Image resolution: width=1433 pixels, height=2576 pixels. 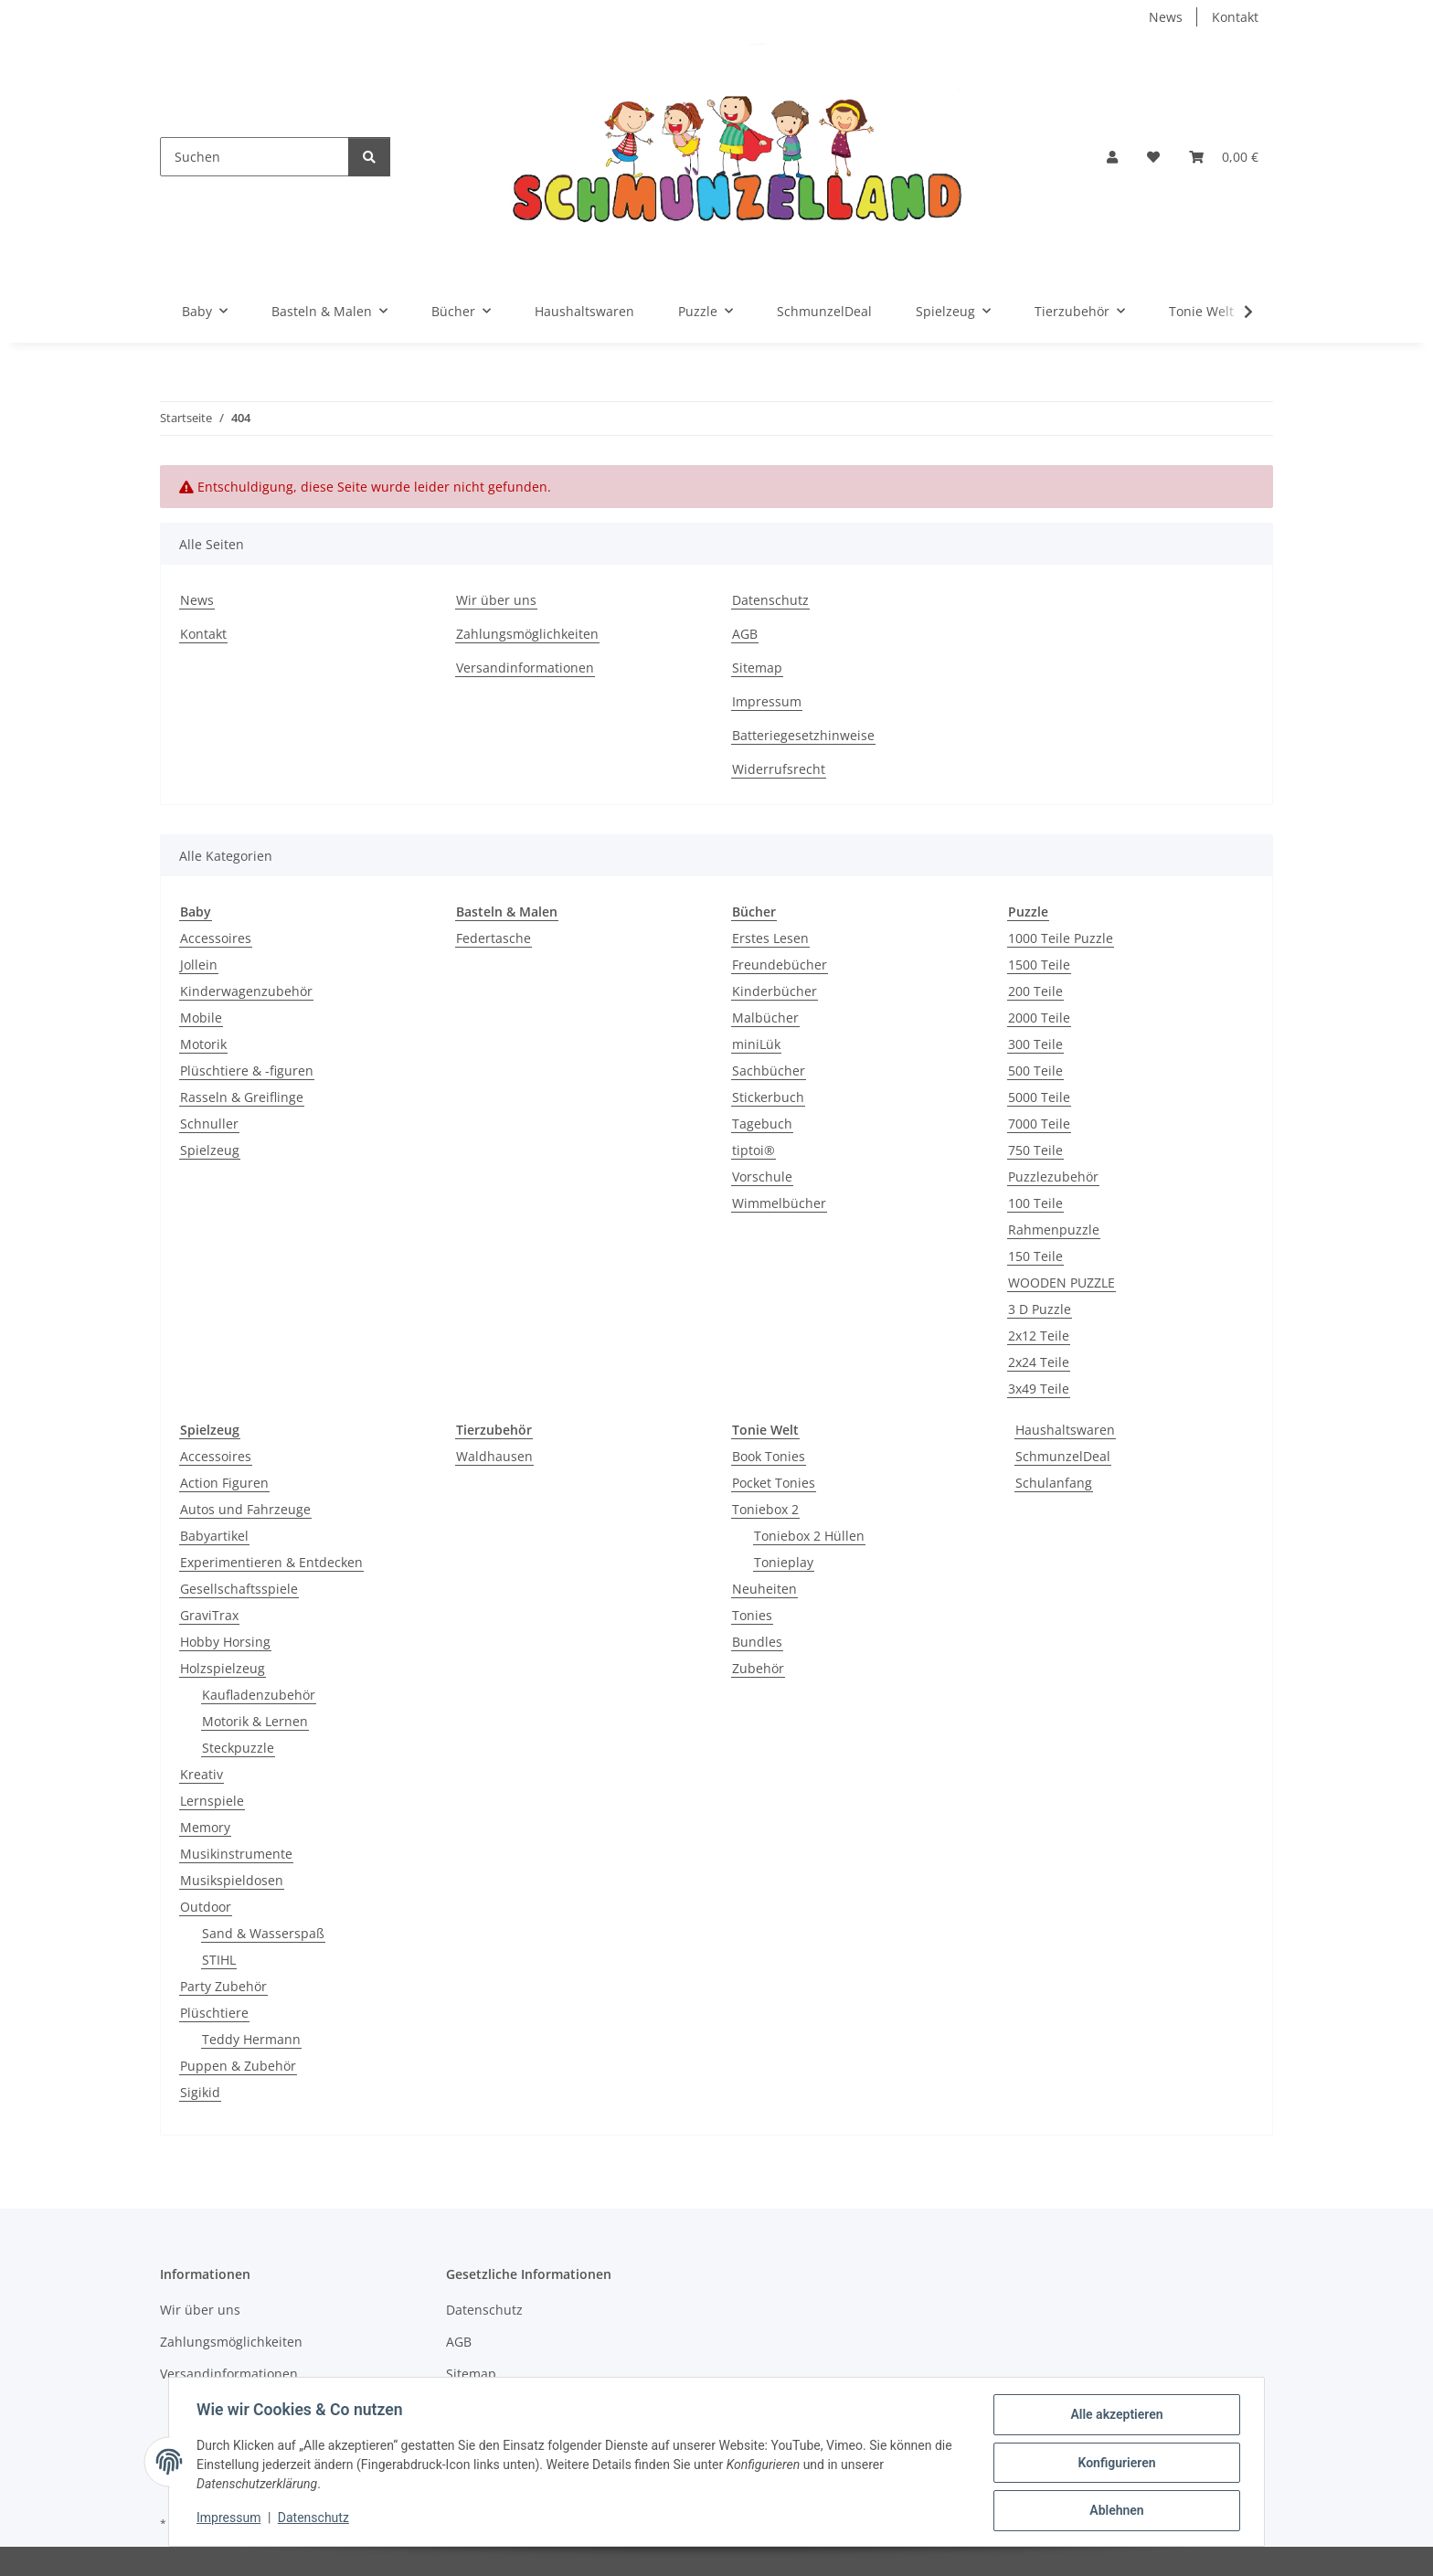 I want to click on GraviTrax, so click(x=209, y=1615).